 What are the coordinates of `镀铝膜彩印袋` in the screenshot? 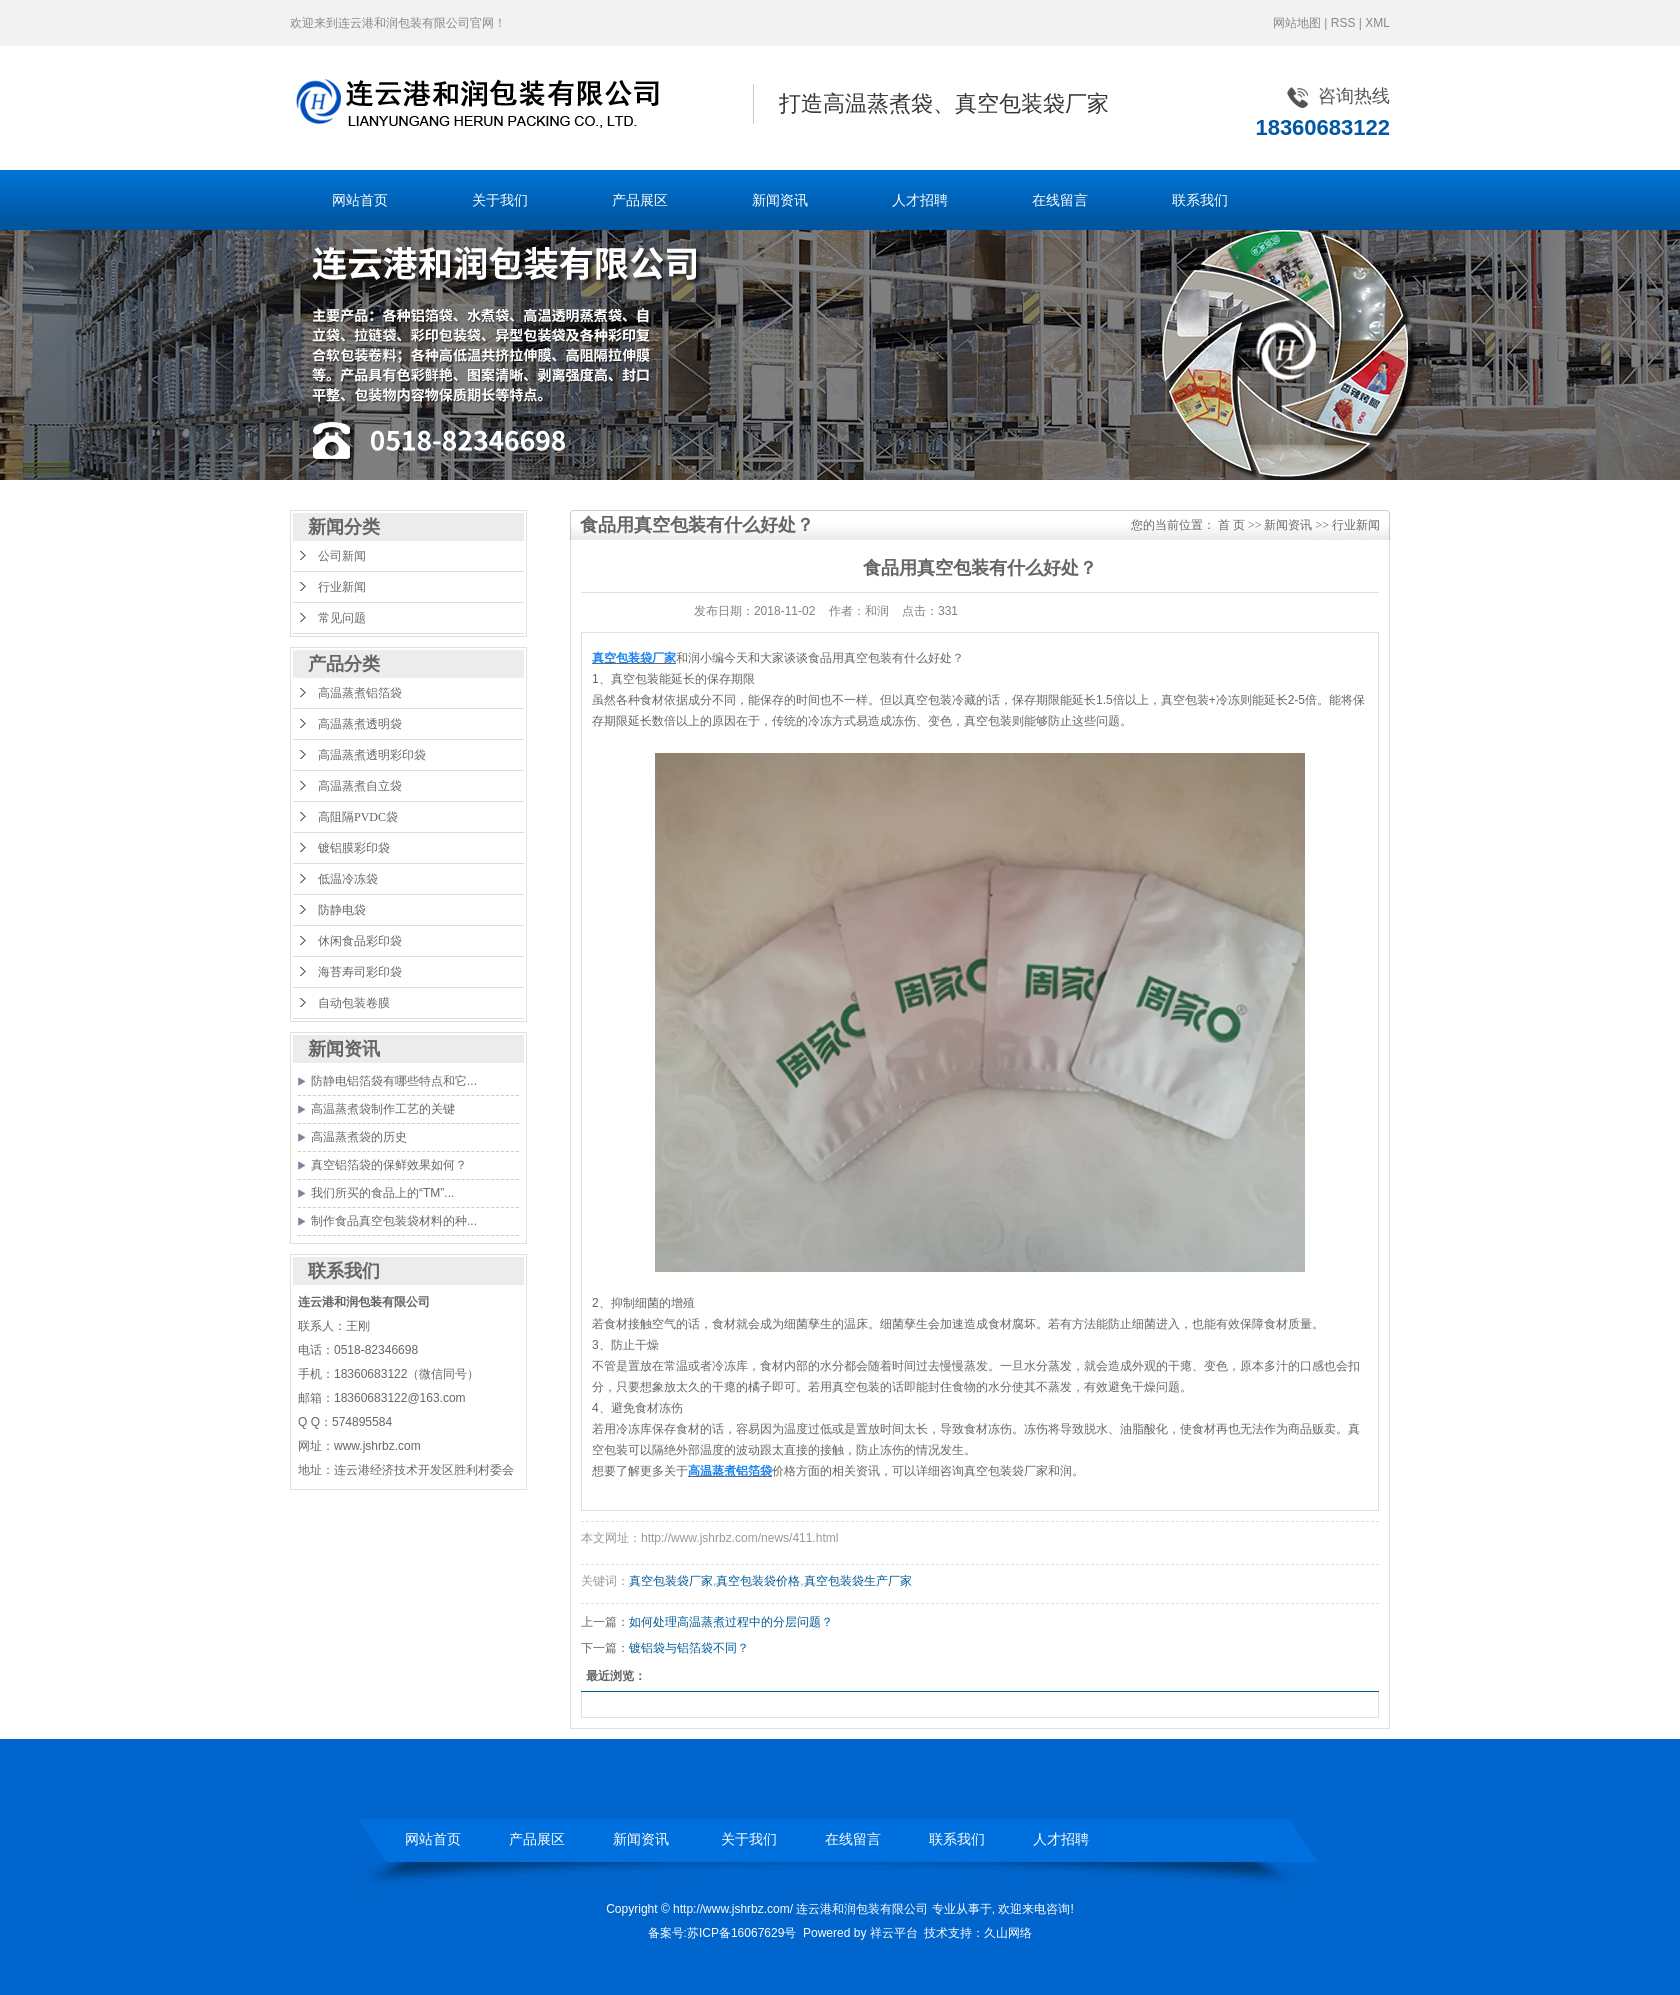 It's located at (354, 848).